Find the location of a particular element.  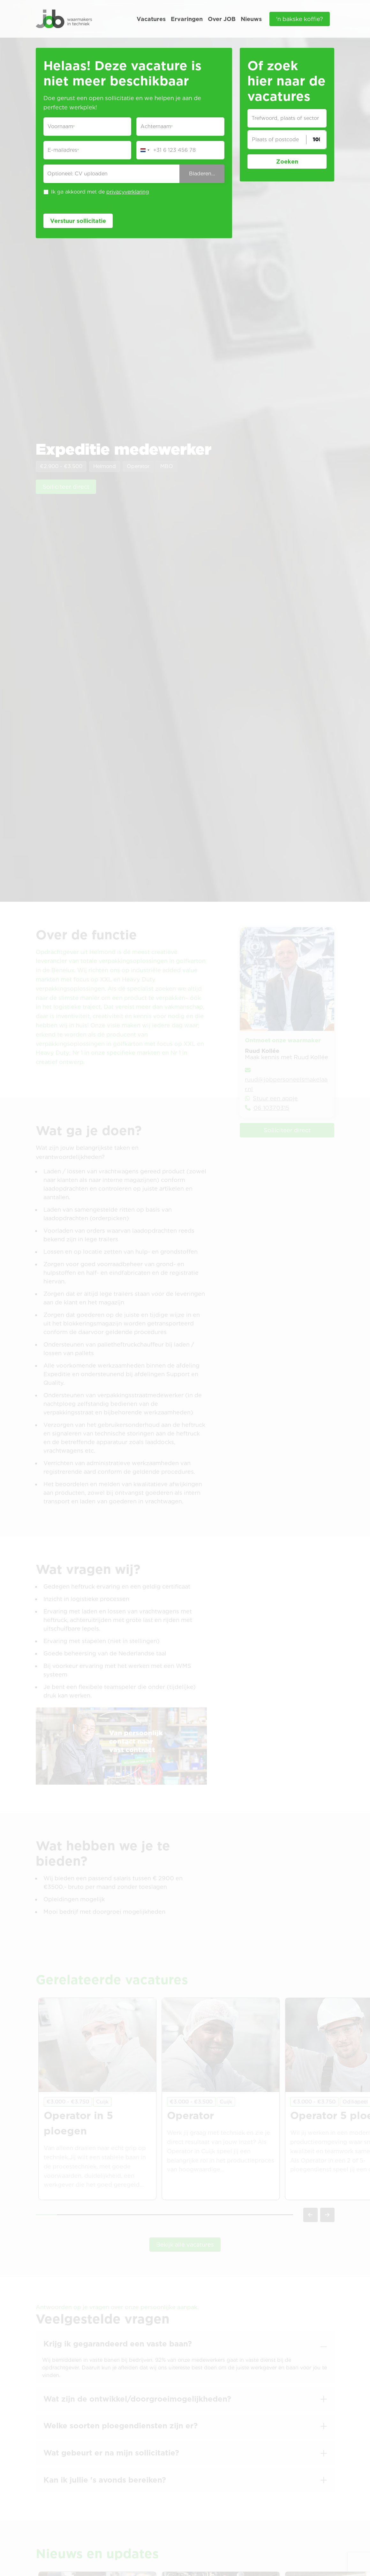

Ervaringen is located at coordinates (187, 19).